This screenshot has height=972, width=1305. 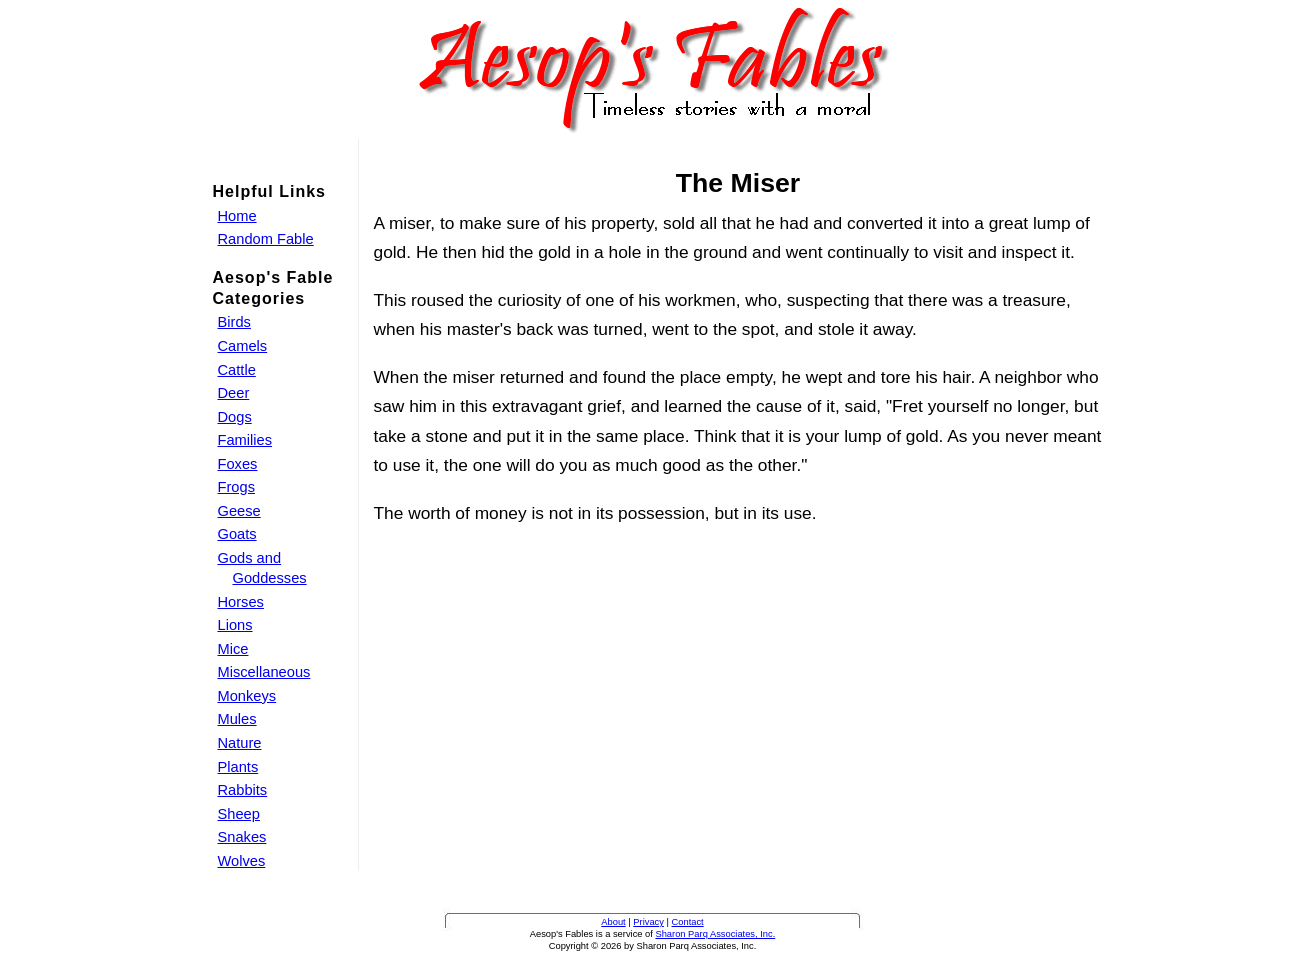 I want to click on Mules, so click(x=237, y=719).